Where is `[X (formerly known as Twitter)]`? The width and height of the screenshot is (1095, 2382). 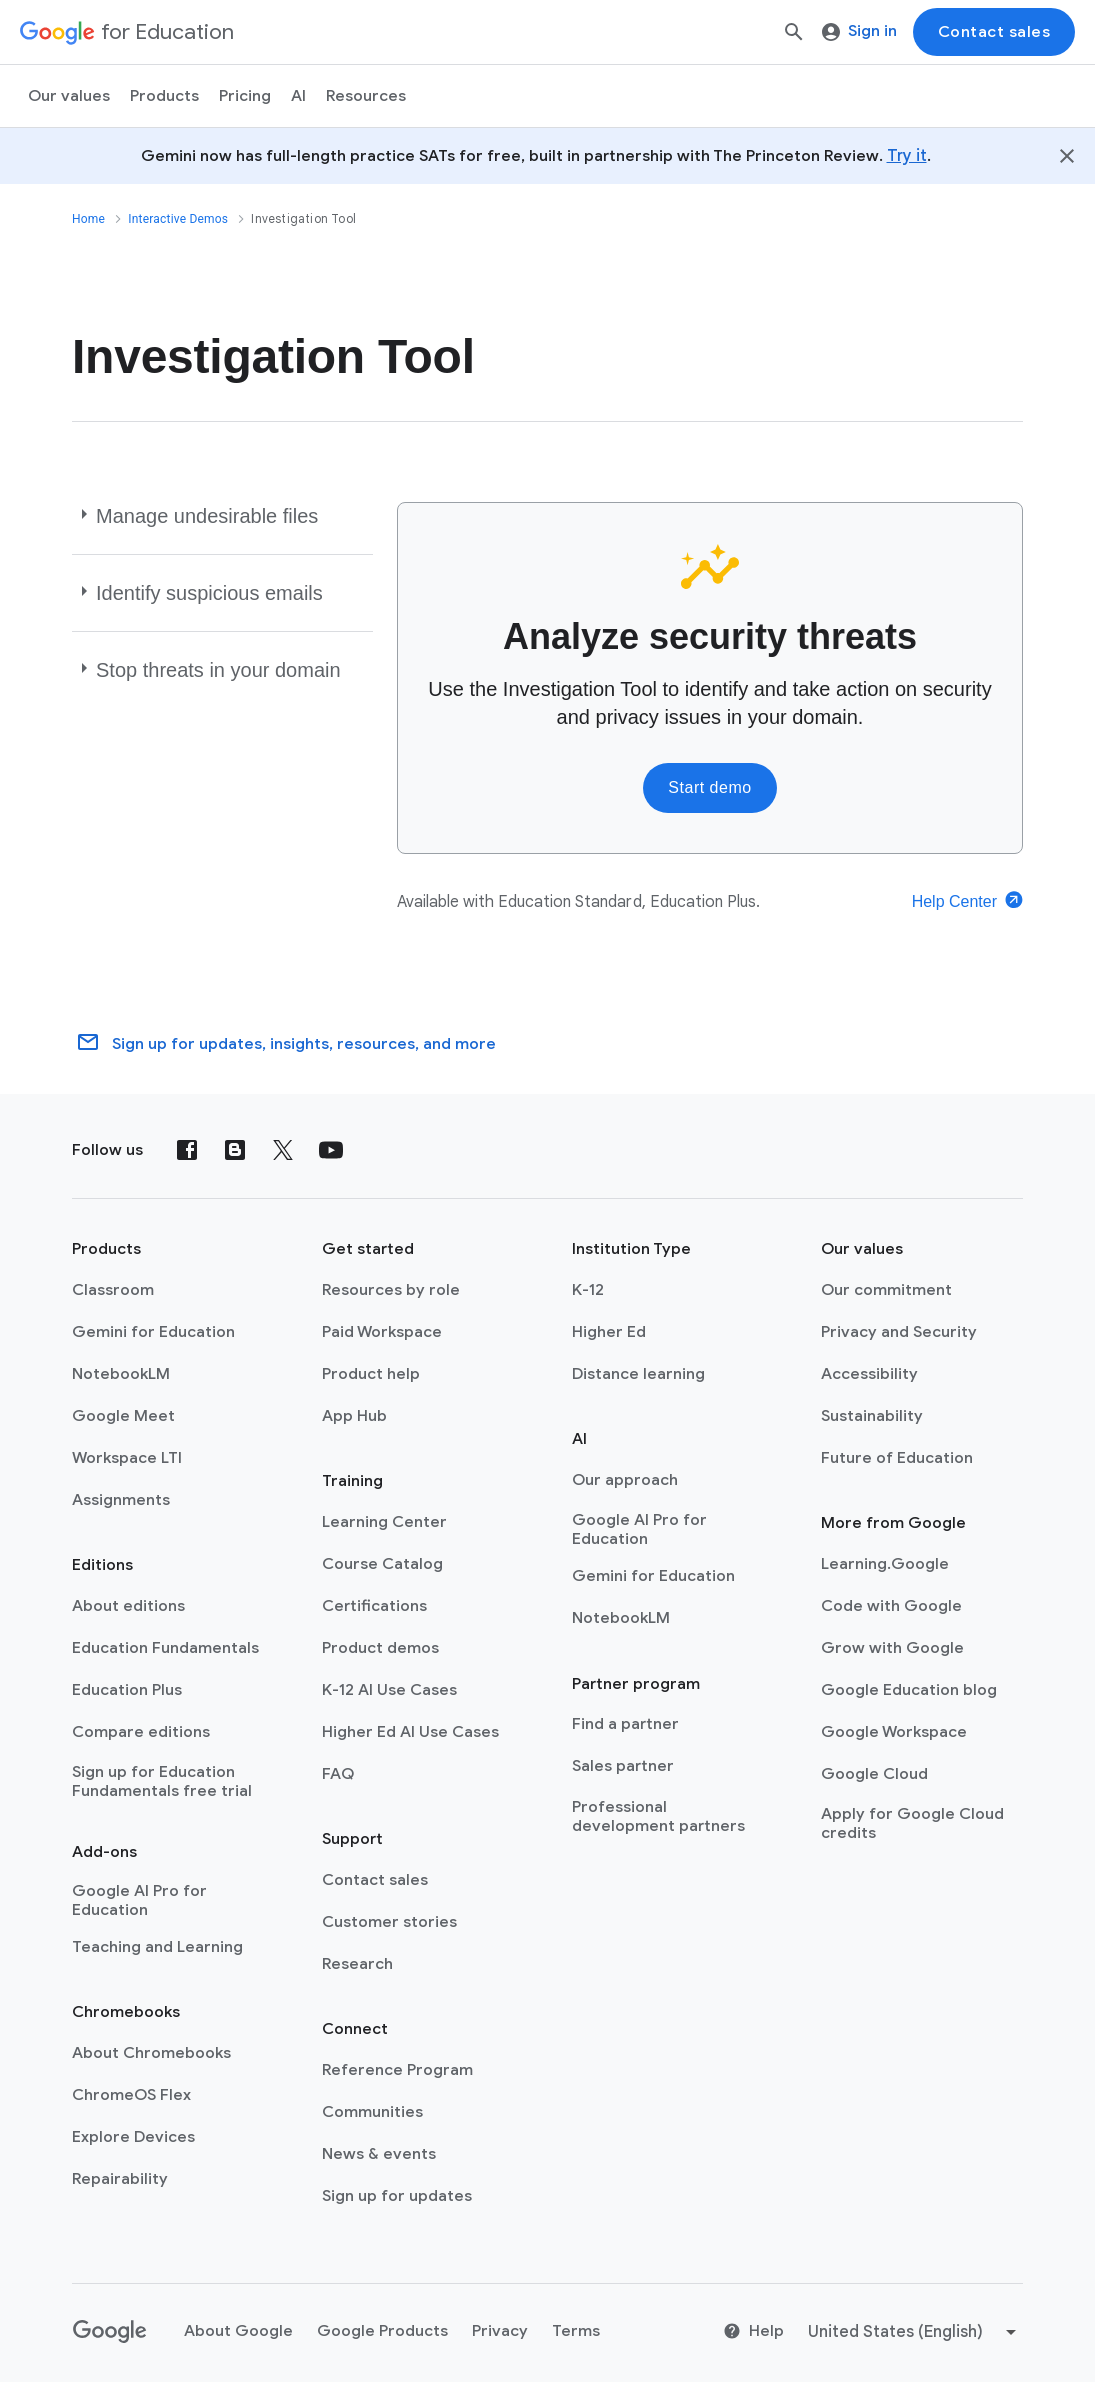
[X (formerly known as Twitter)] is located at coordinates (283, 1150).